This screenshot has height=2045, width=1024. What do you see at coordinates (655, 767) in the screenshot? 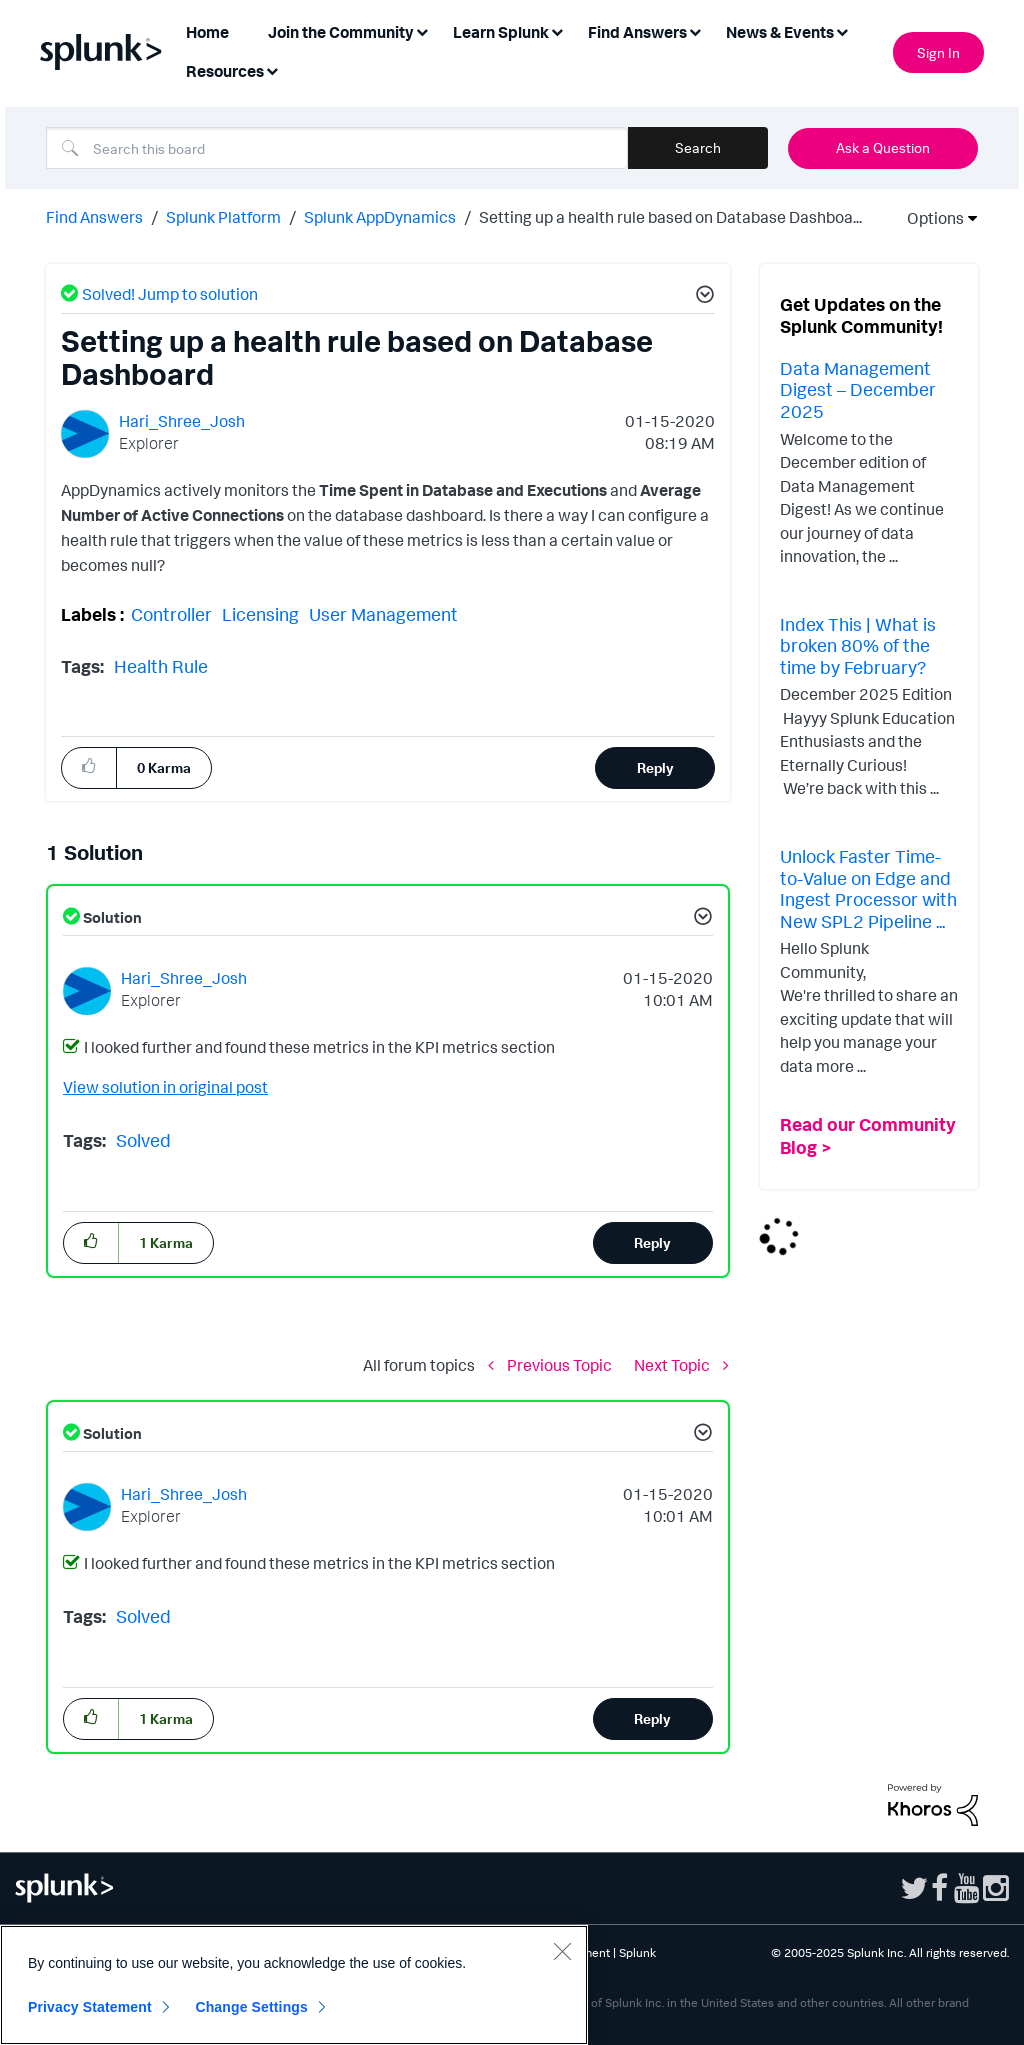
I see `Reply` at bounding box center [655, 767].